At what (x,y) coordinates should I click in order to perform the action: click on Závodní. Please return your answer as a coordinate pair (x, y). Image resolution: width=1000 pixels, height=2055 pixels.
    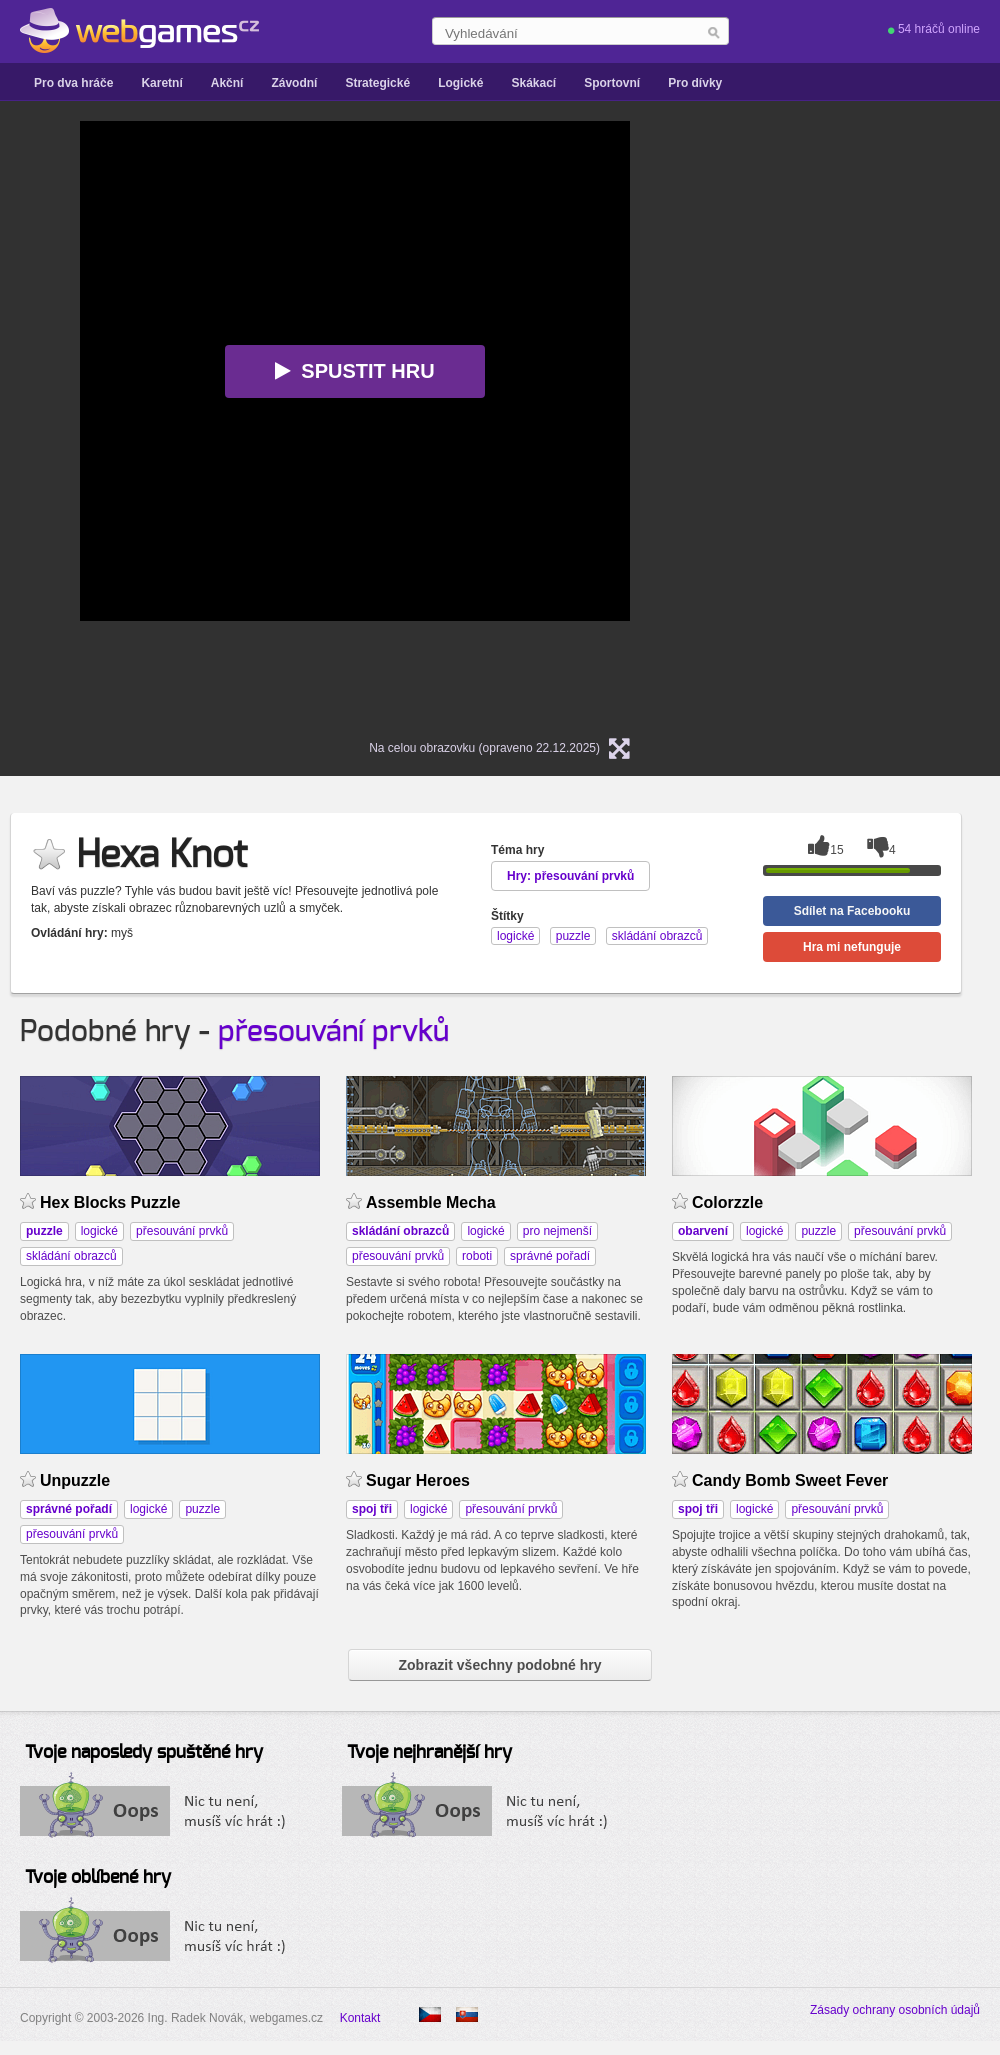
    Looking at the image, I should click on (294, 83).